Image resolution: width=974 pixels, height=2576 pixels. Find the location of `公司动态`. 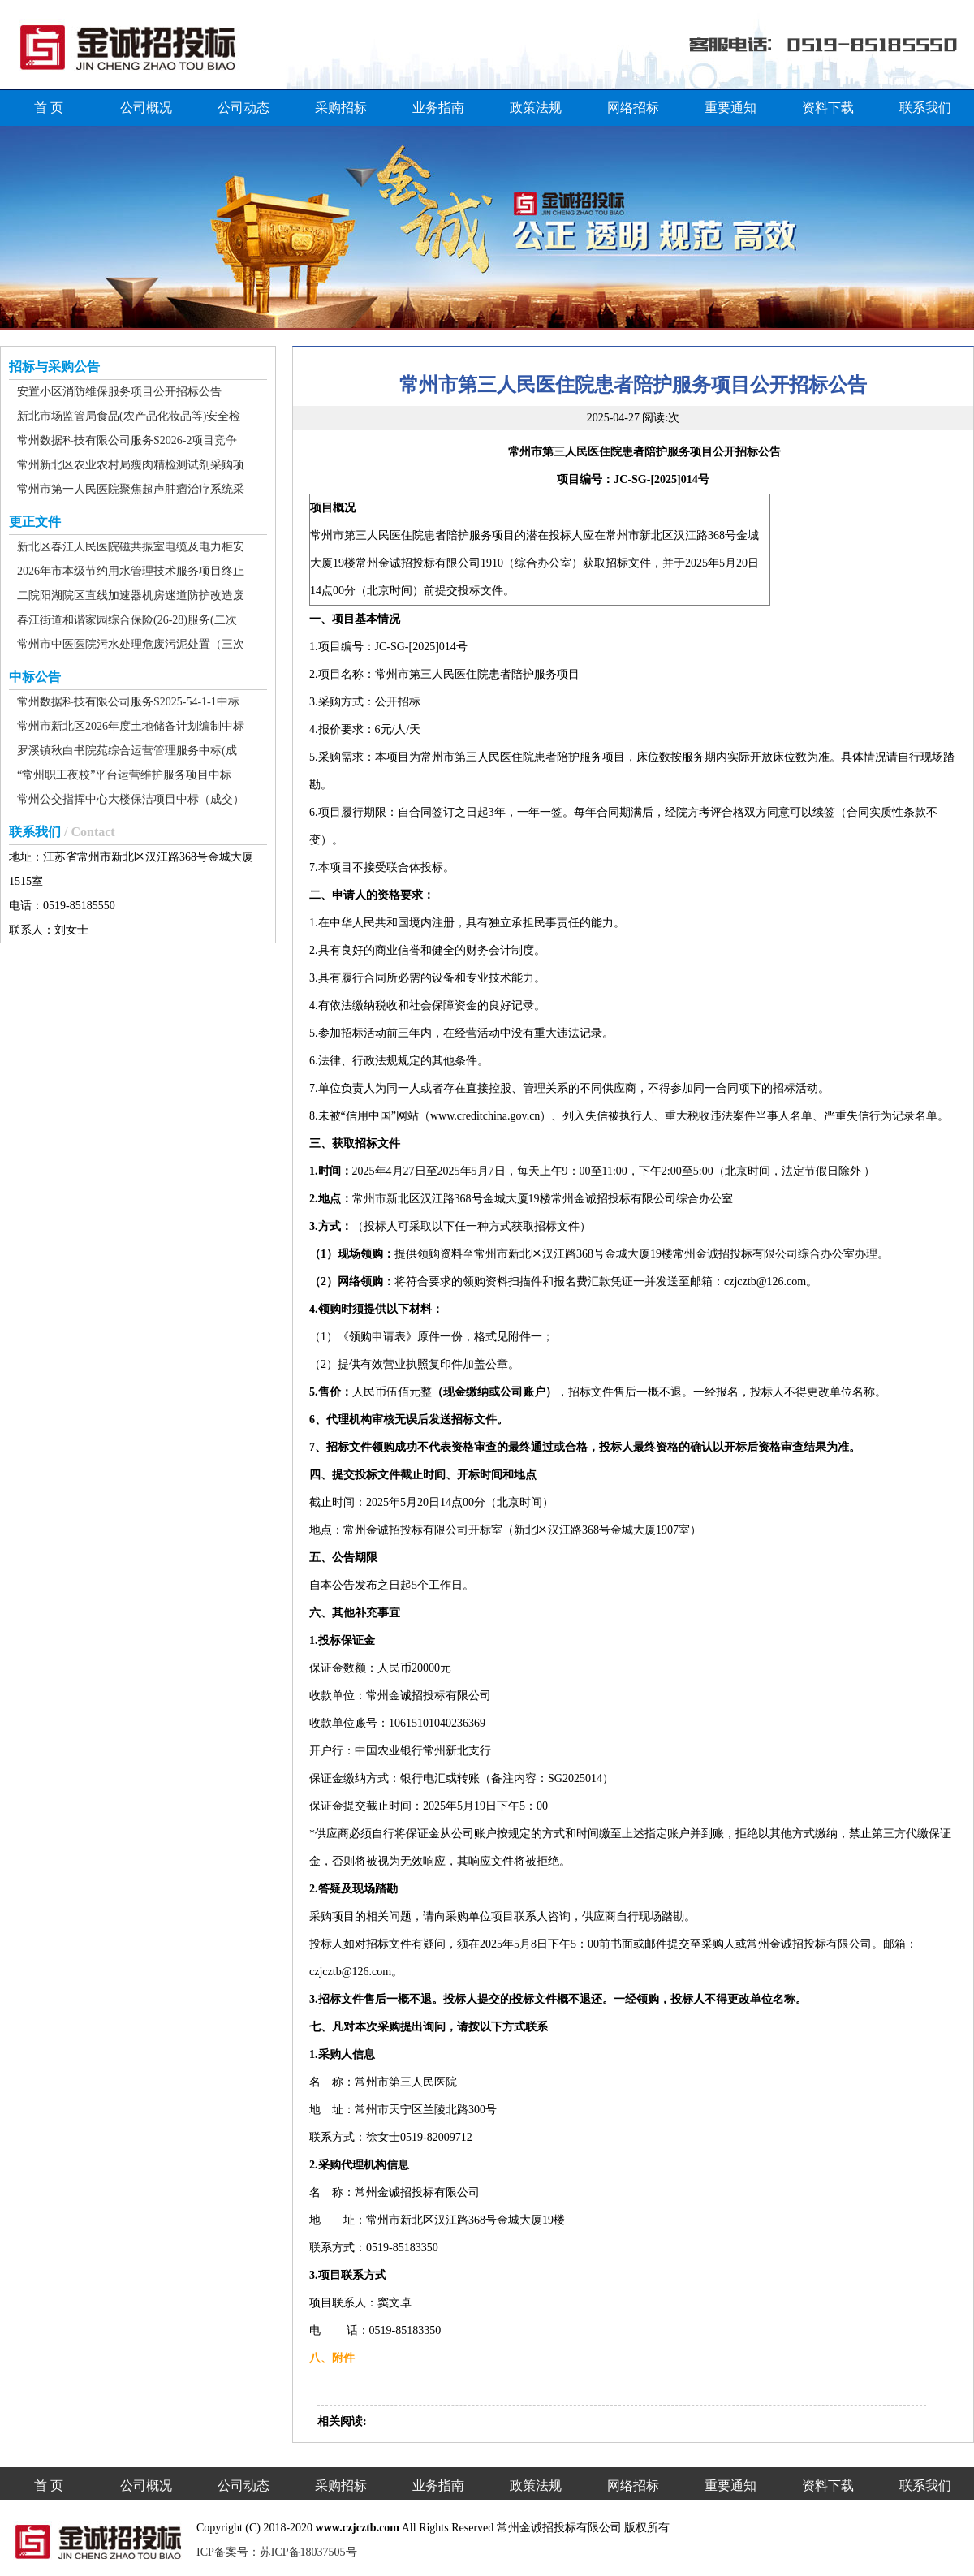

公司动态 is located at coordinates (243, 107).